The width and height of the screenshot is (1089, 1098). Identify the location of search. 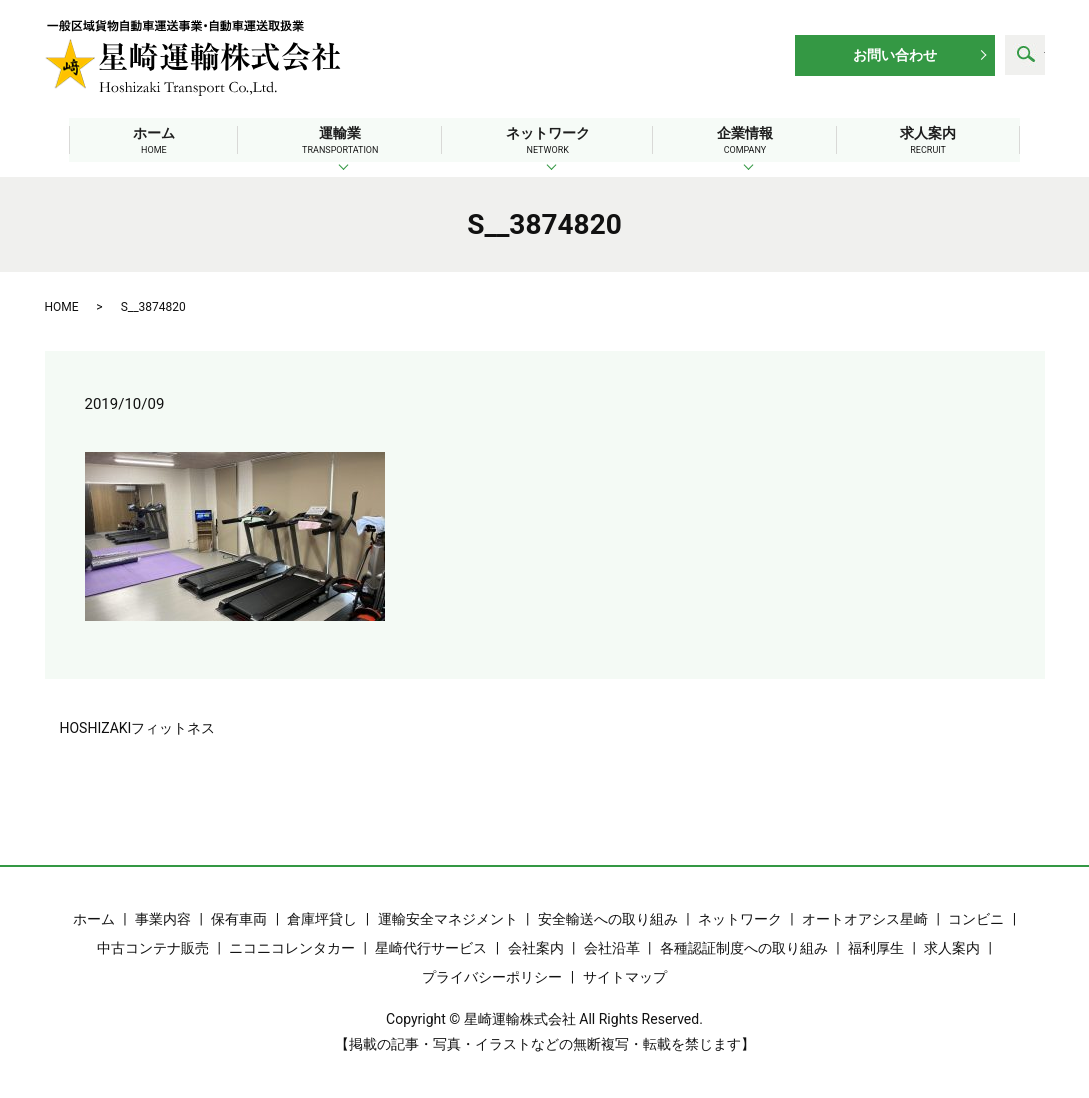
(1025, 55).